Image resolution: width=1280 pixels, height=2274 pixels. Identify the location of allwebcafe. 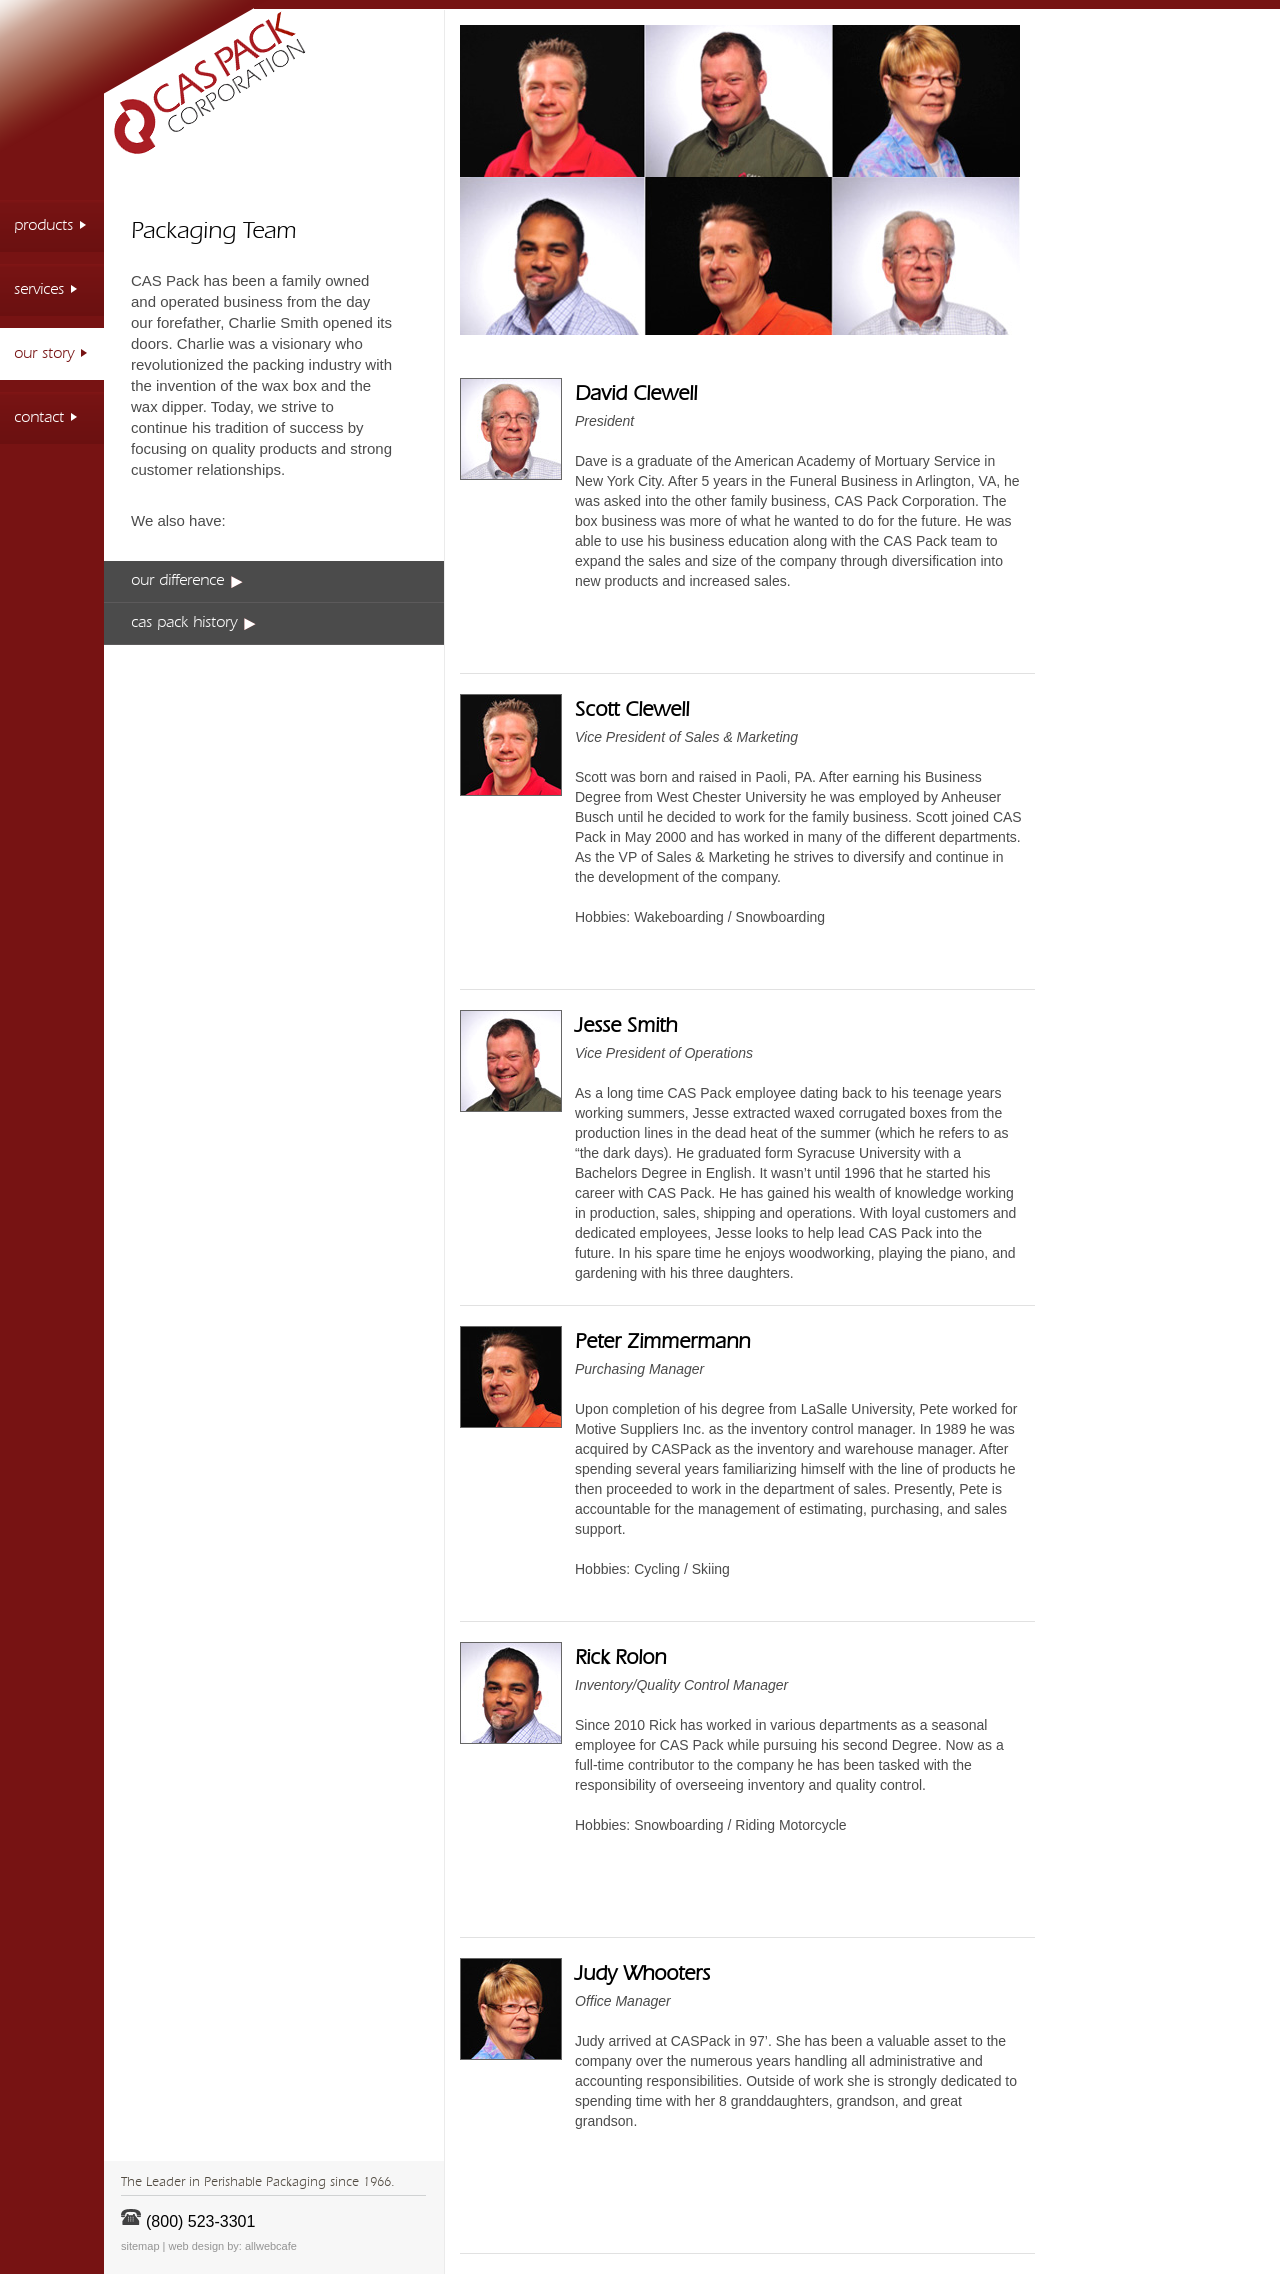
(271, 2246).